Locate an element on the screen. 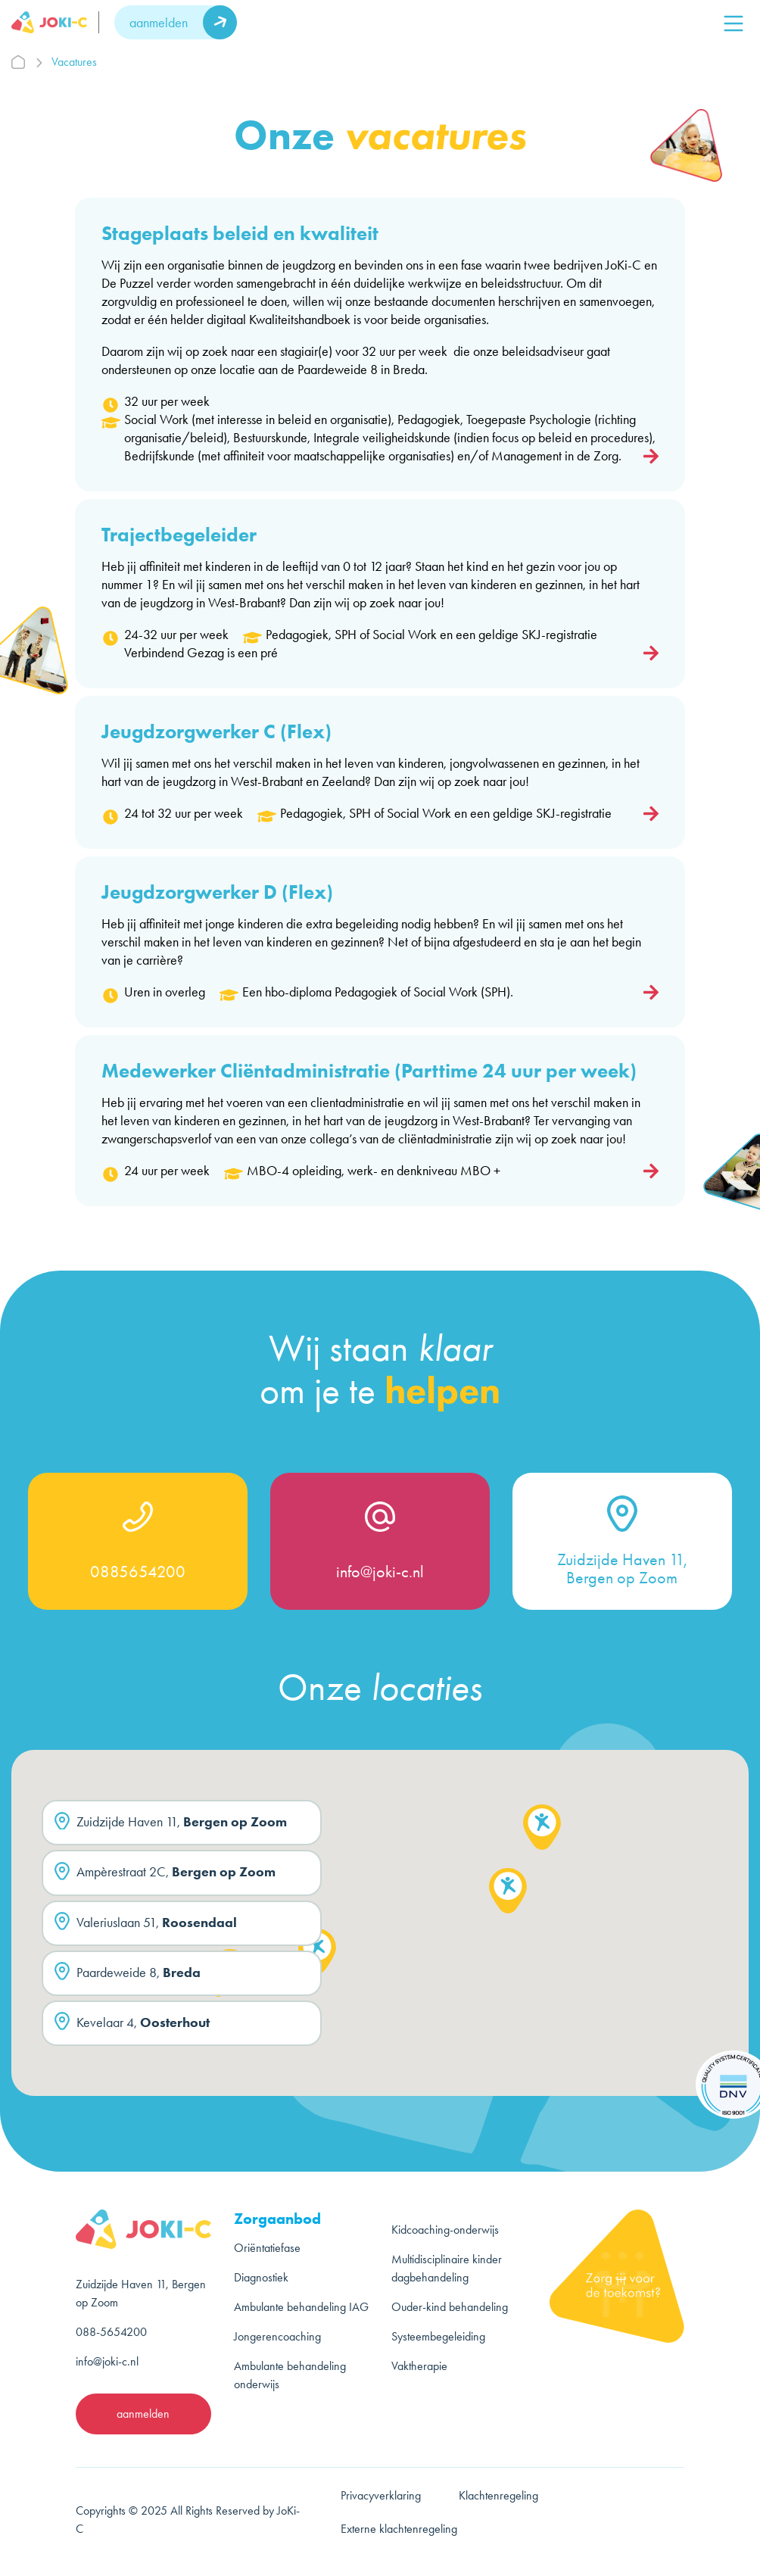 The height and width of the screenshot is (2576, 760). Diagnostiek is located at coordinates (261, 2277).